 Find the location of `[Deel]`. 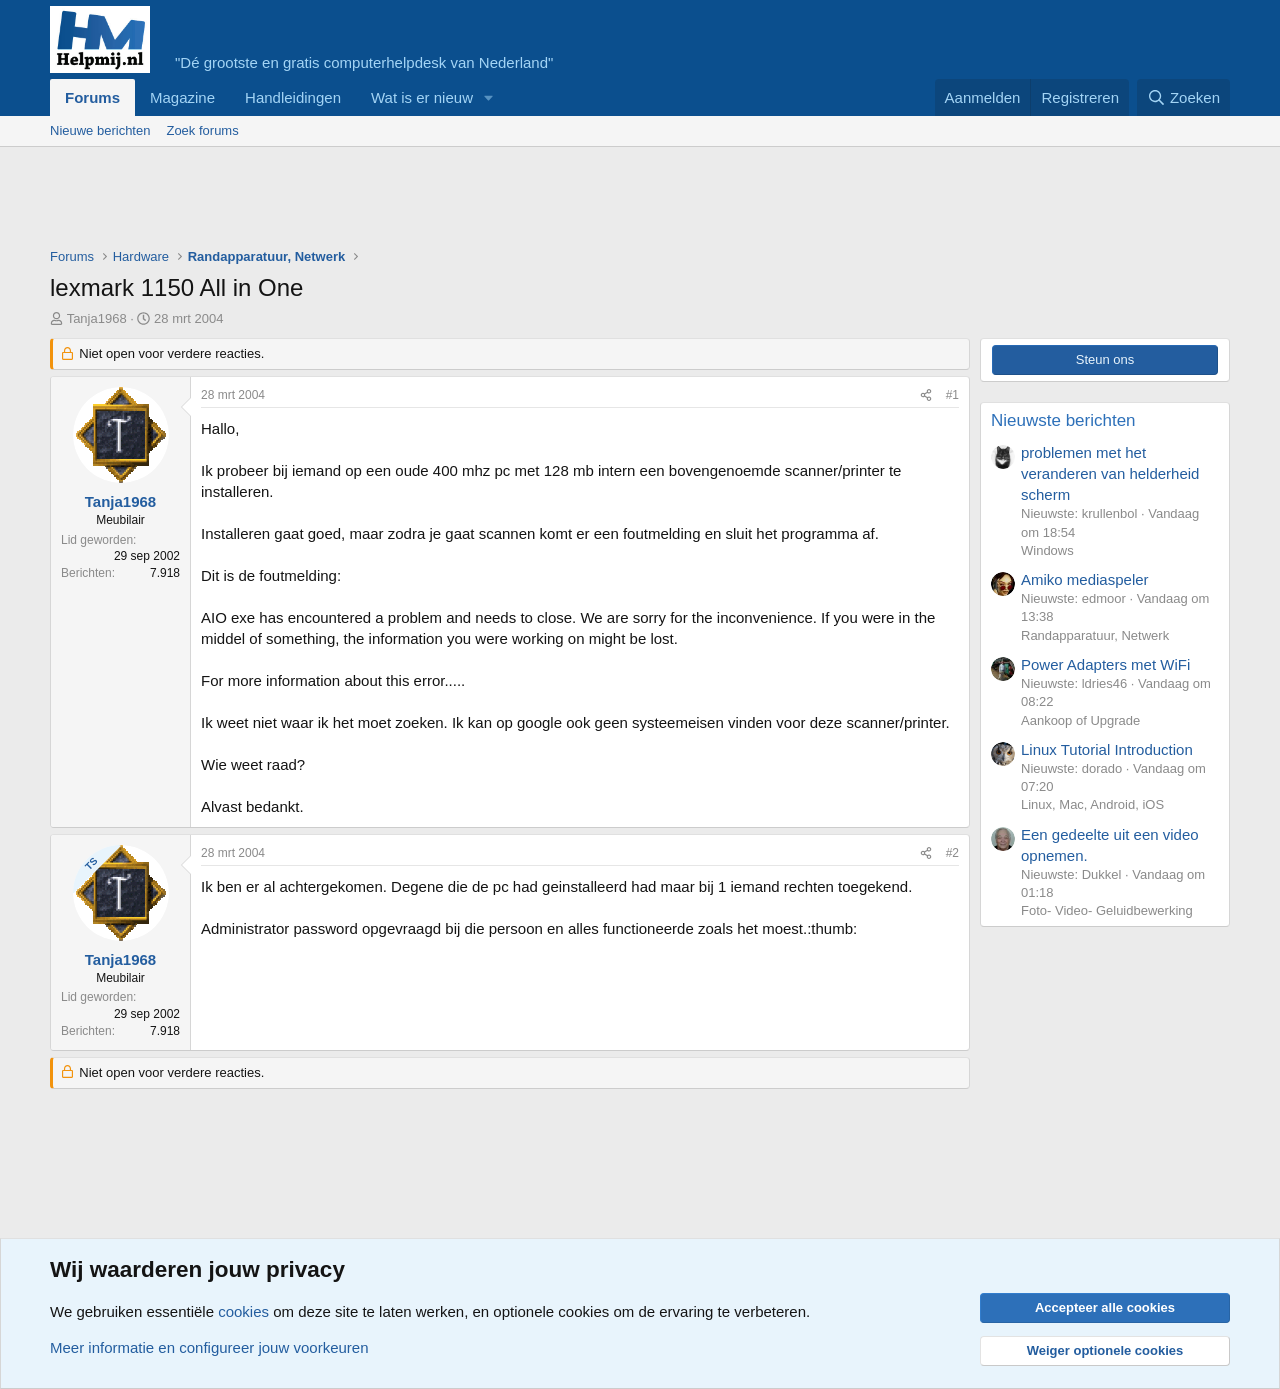

[Deel] is located at coordinates (926, 395).